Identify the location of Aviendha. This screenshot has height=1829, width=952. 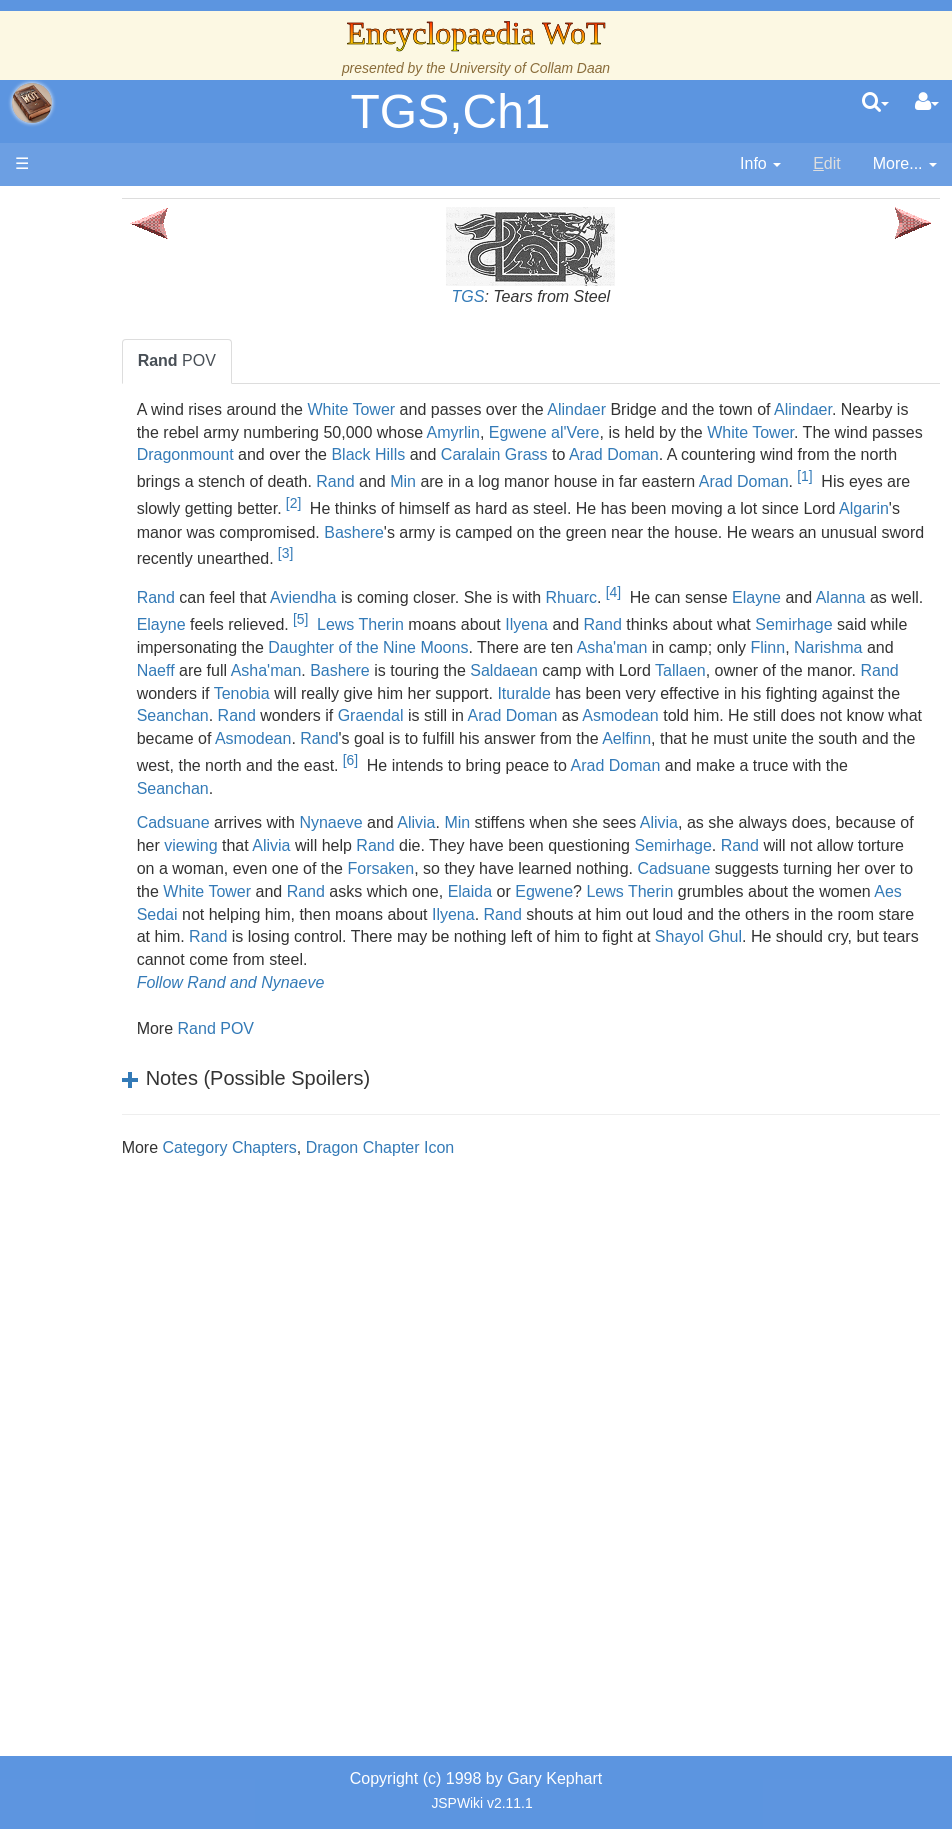
(400, 615).